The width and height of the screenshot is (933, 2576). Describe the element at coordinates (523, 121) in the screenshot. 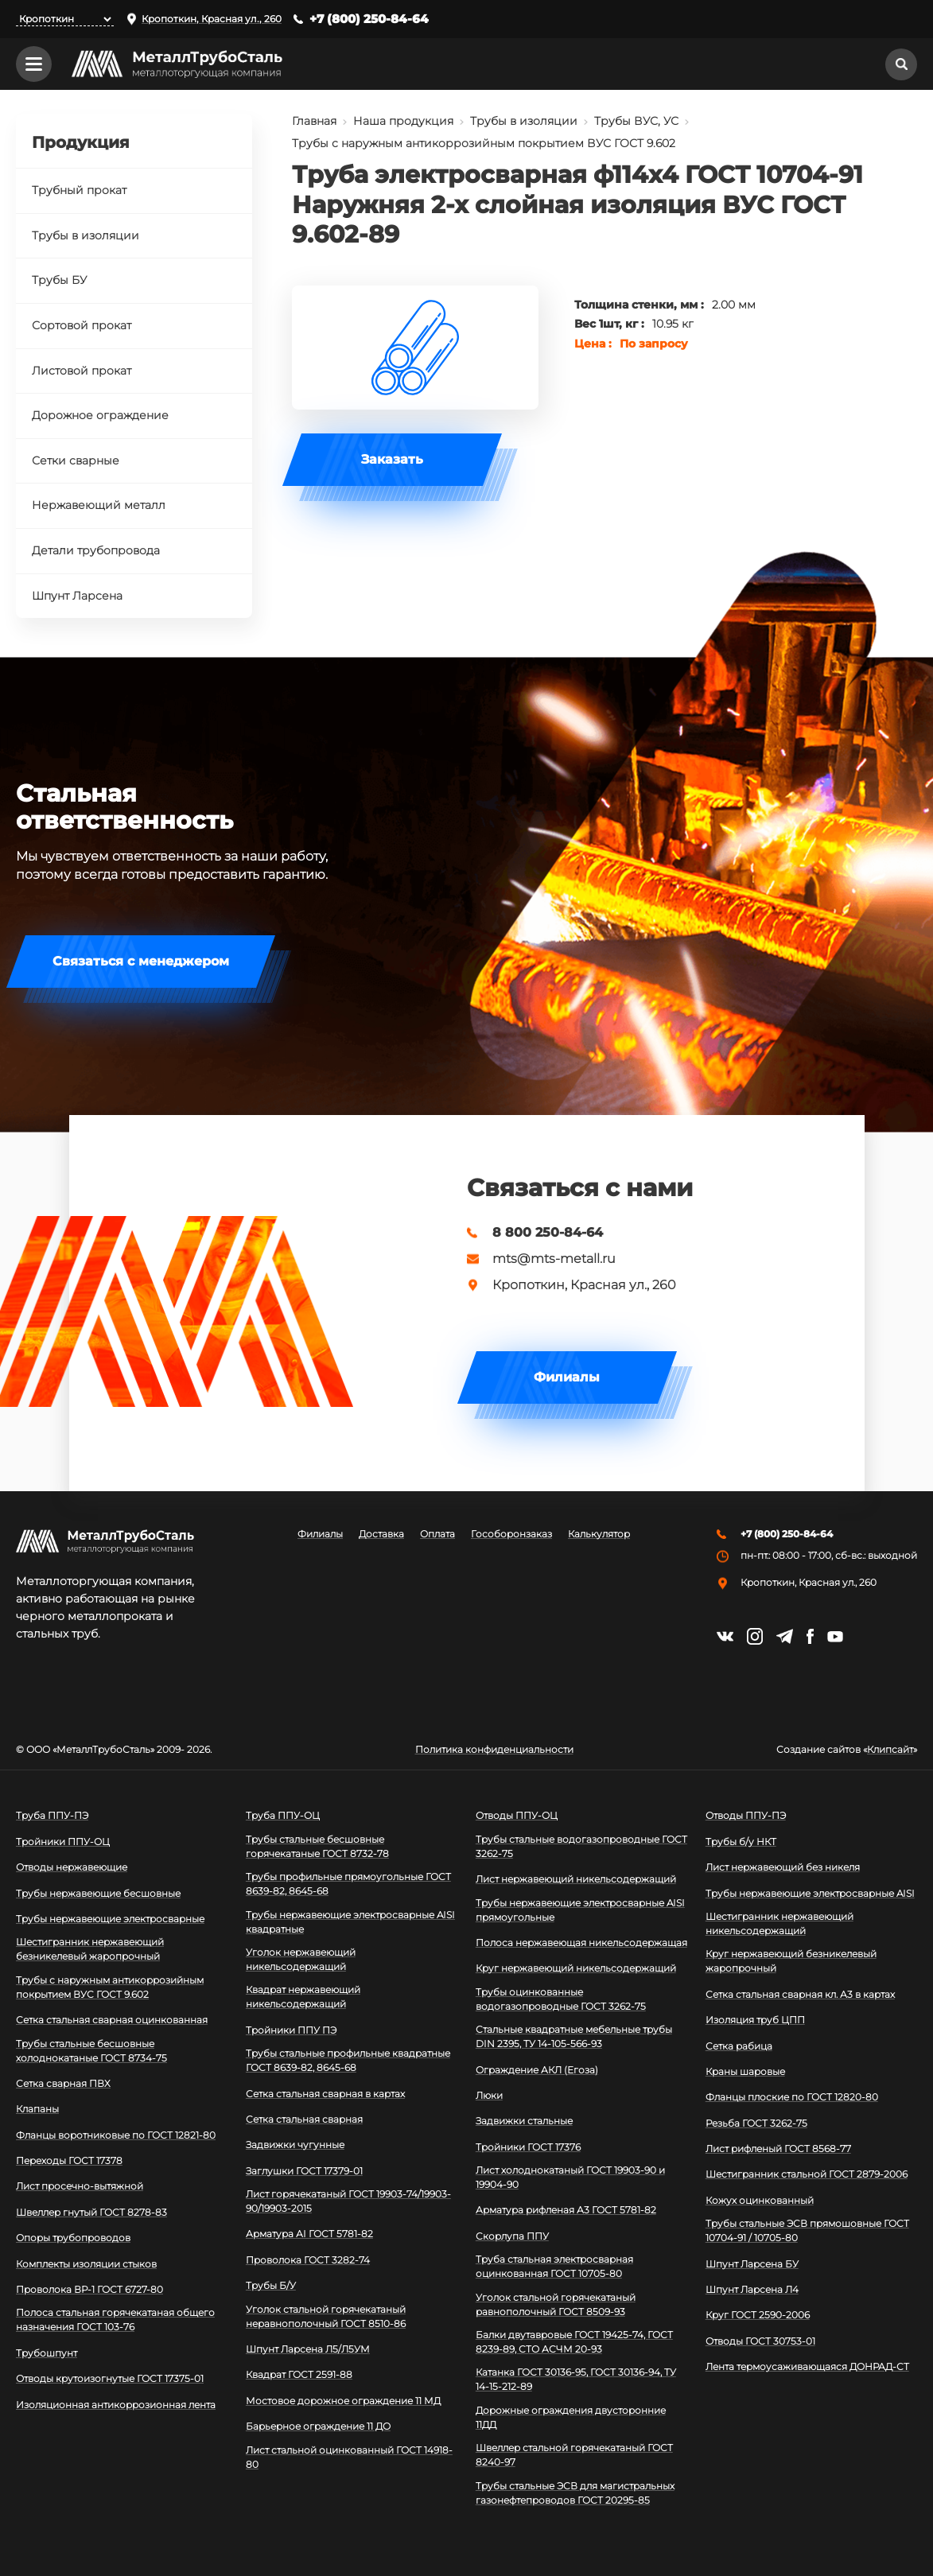

I see `Трубы в изоляции` at that location.